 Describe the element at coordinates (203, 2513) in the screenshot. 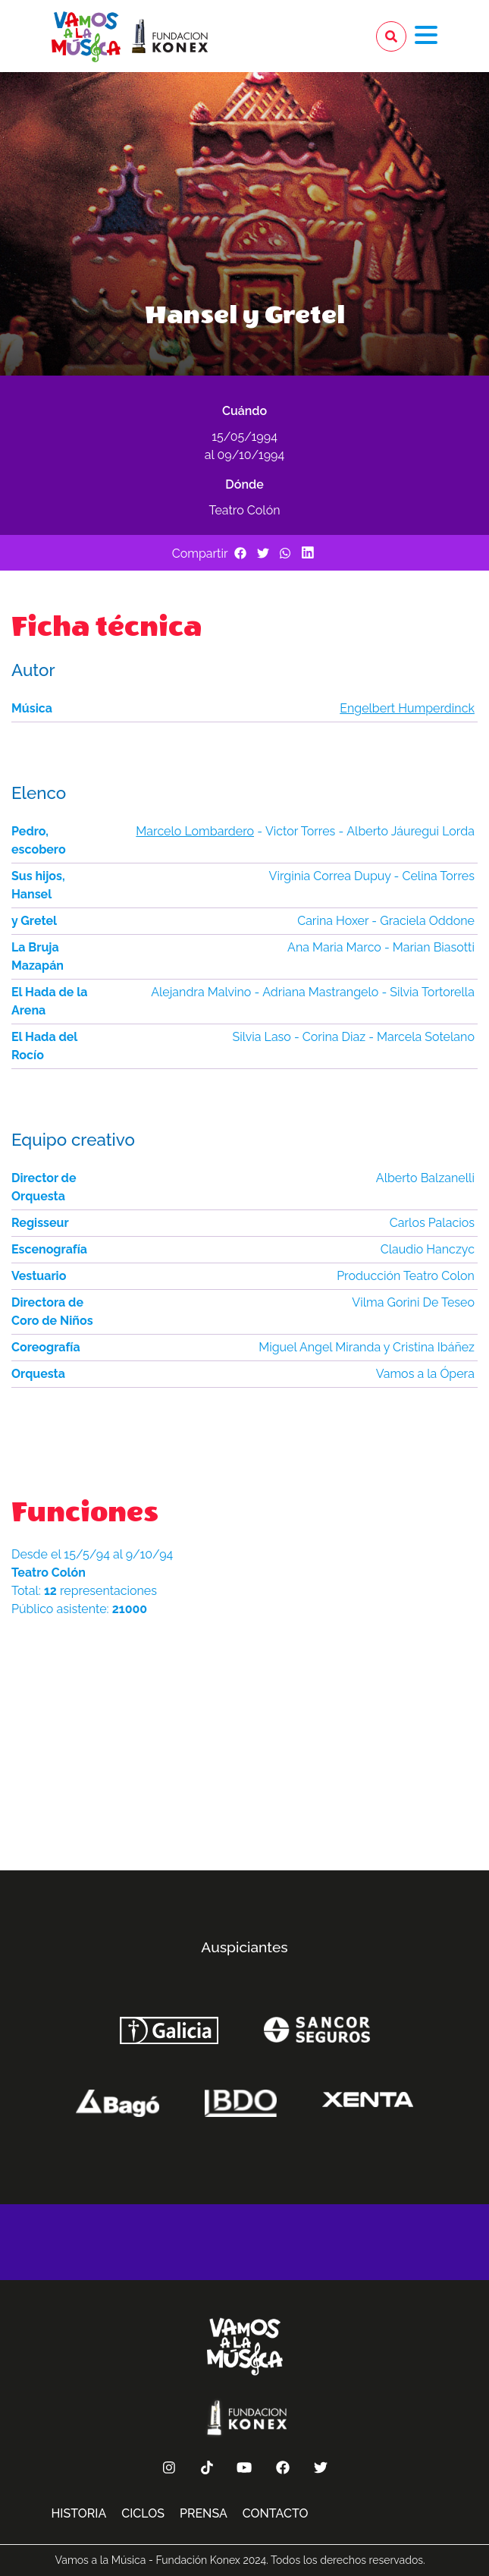

I see `Prensa` at that location.